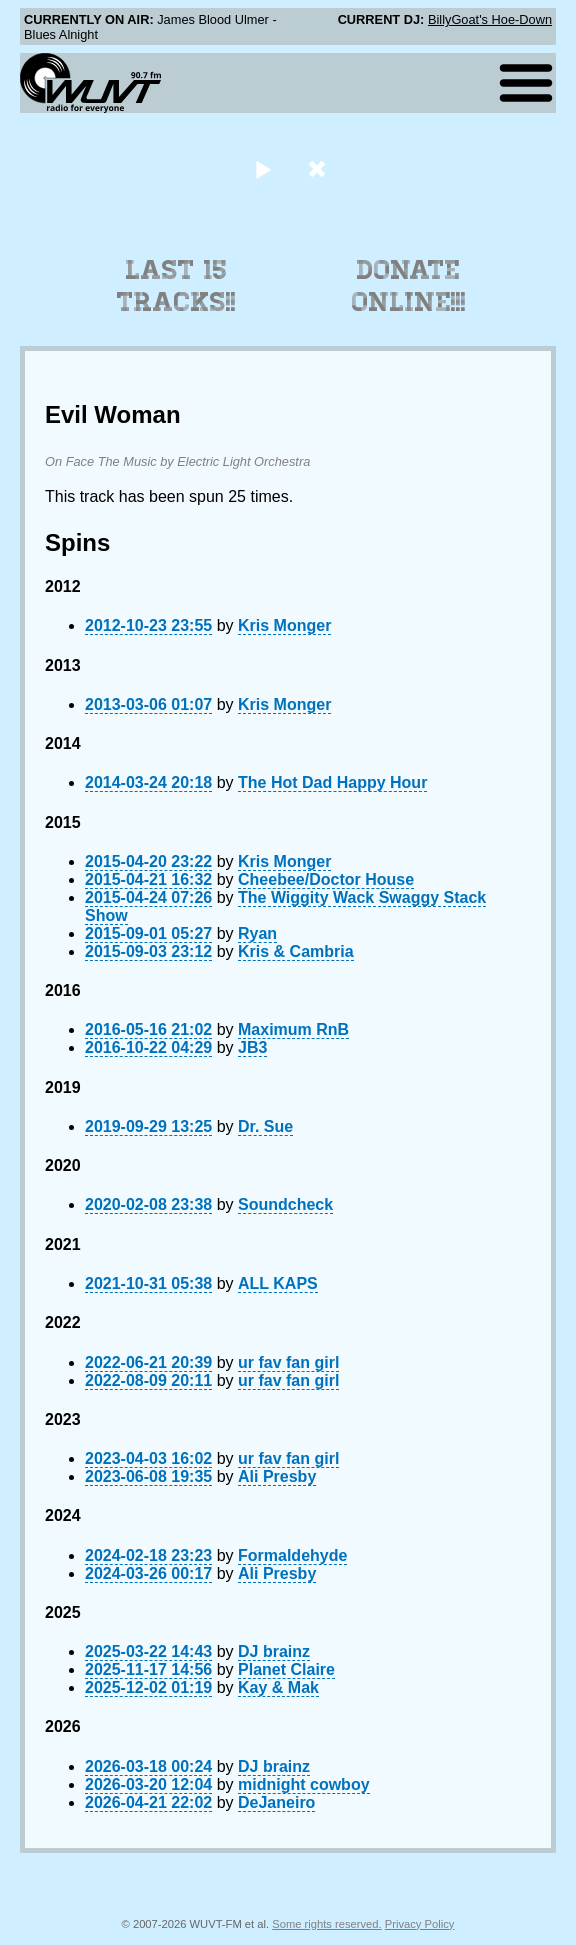 Image resolution: width=576 pixels, height=1945 pixels. What do you see at coordinates (420, 1924) in the screenshot?
I see `Privacy Policy` at bounding box center [420, 1924].